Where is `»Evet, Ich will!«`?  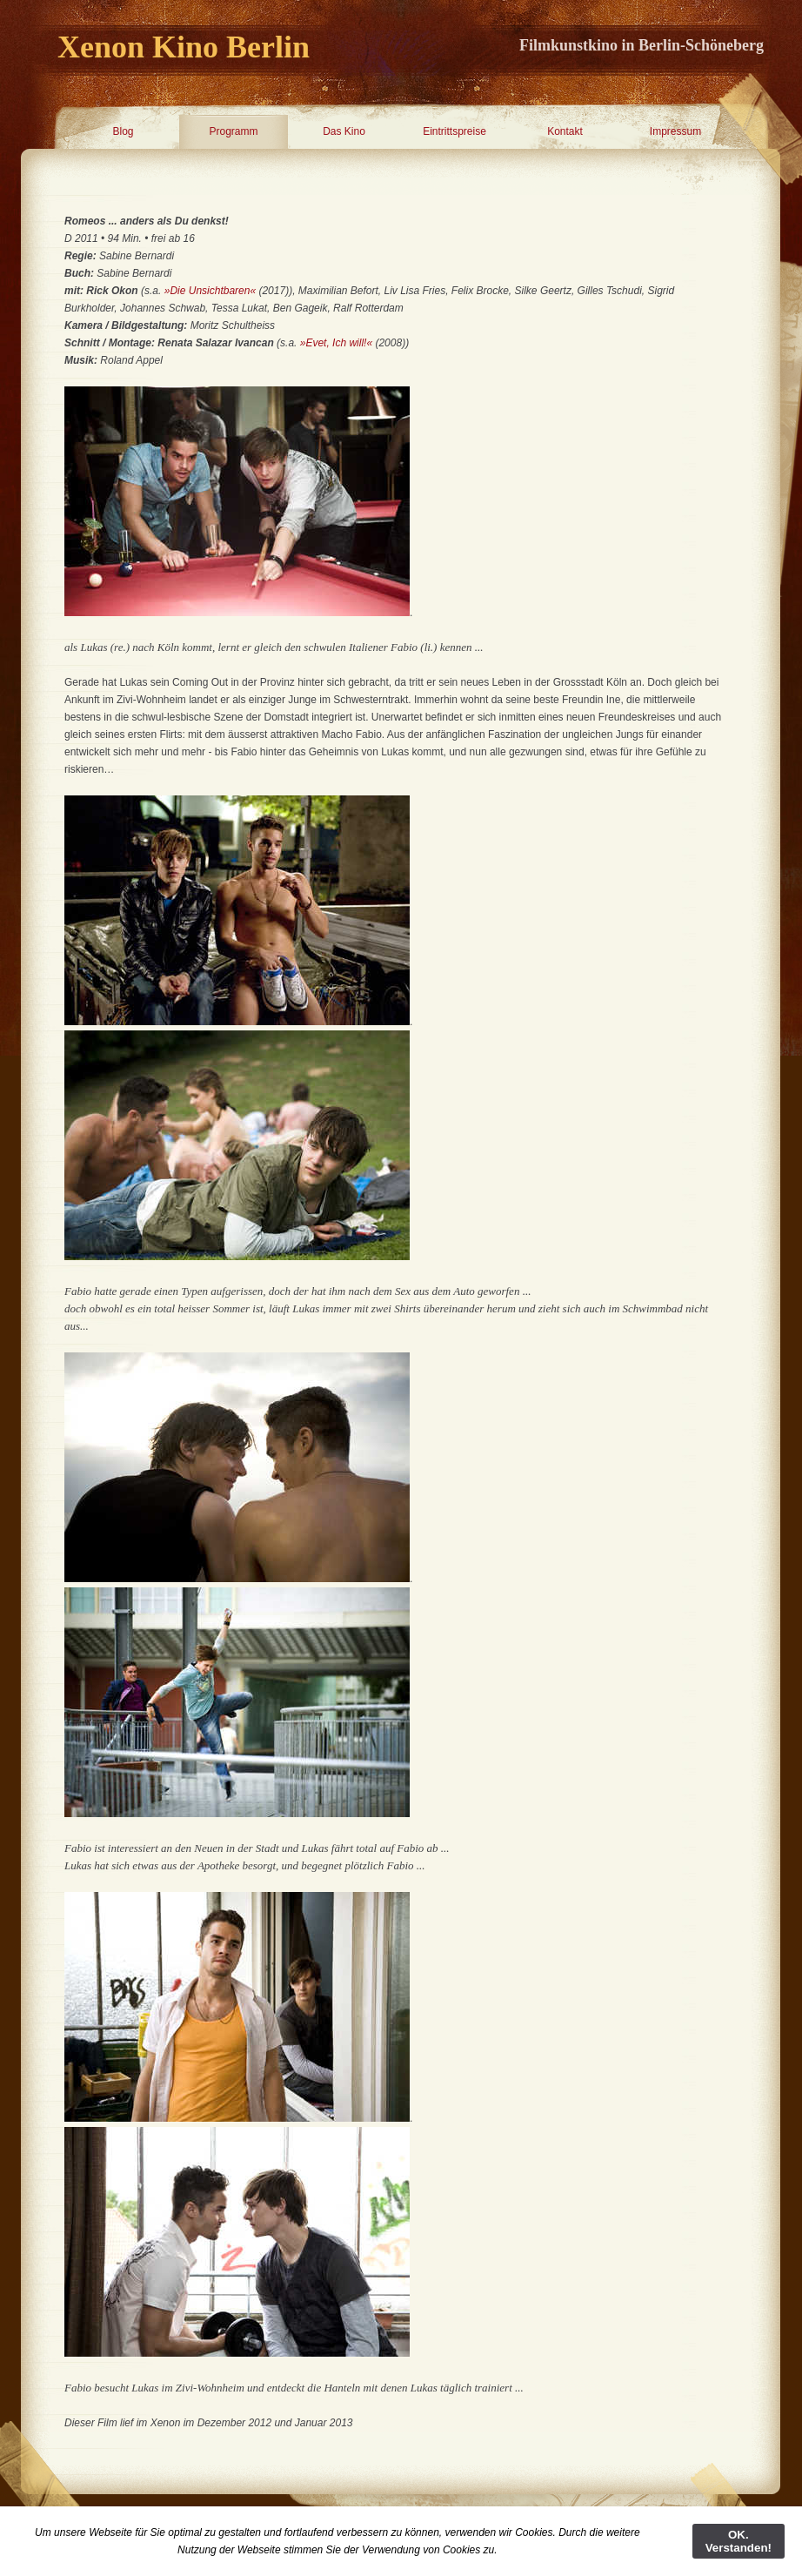
»Evet, Ich will!« is located at coordinates (336, 343).